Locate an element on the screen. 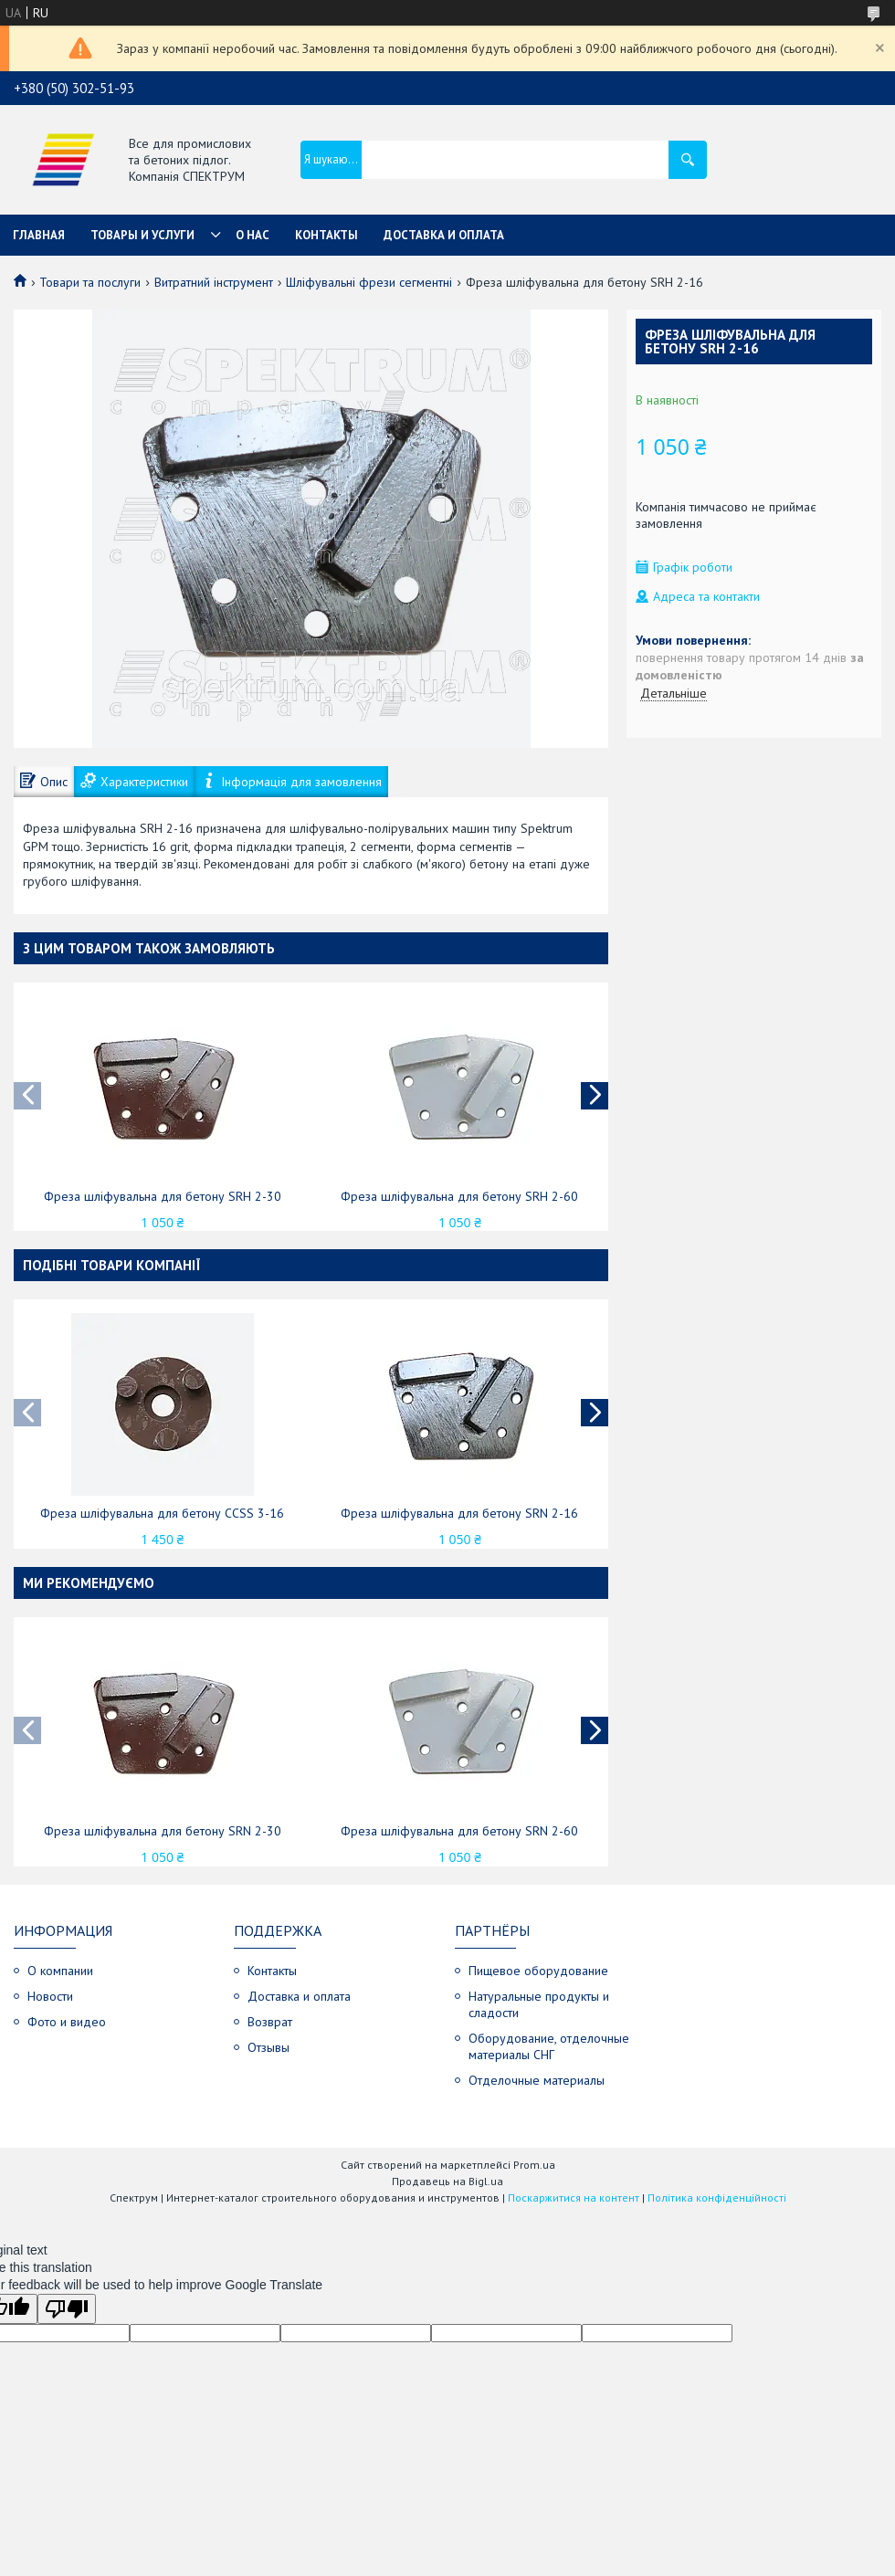 This screenshot has height=2576, width=895. Фреза шліфувальна для бетону SRH 2-60 is located at coordinates (459, 1196).